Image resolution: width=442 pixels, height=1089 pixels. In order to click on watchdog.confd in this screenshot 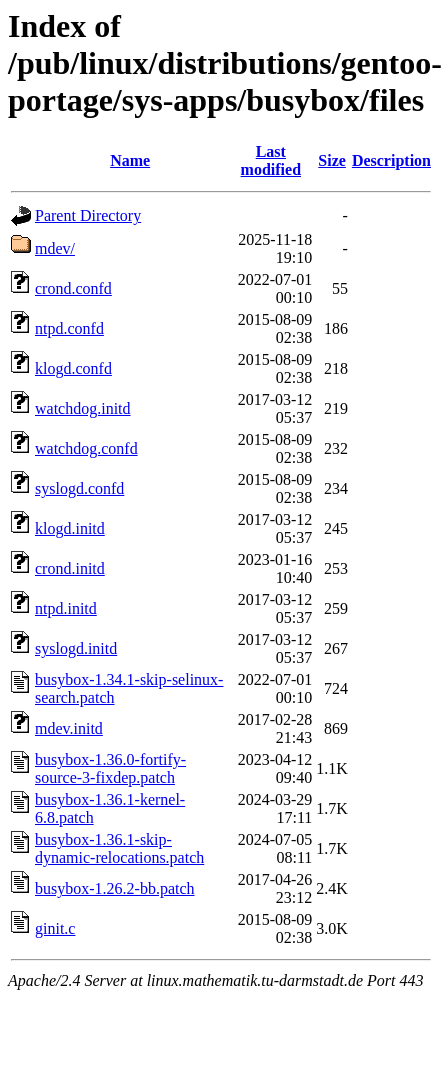, I will do `click(86, 448)`.